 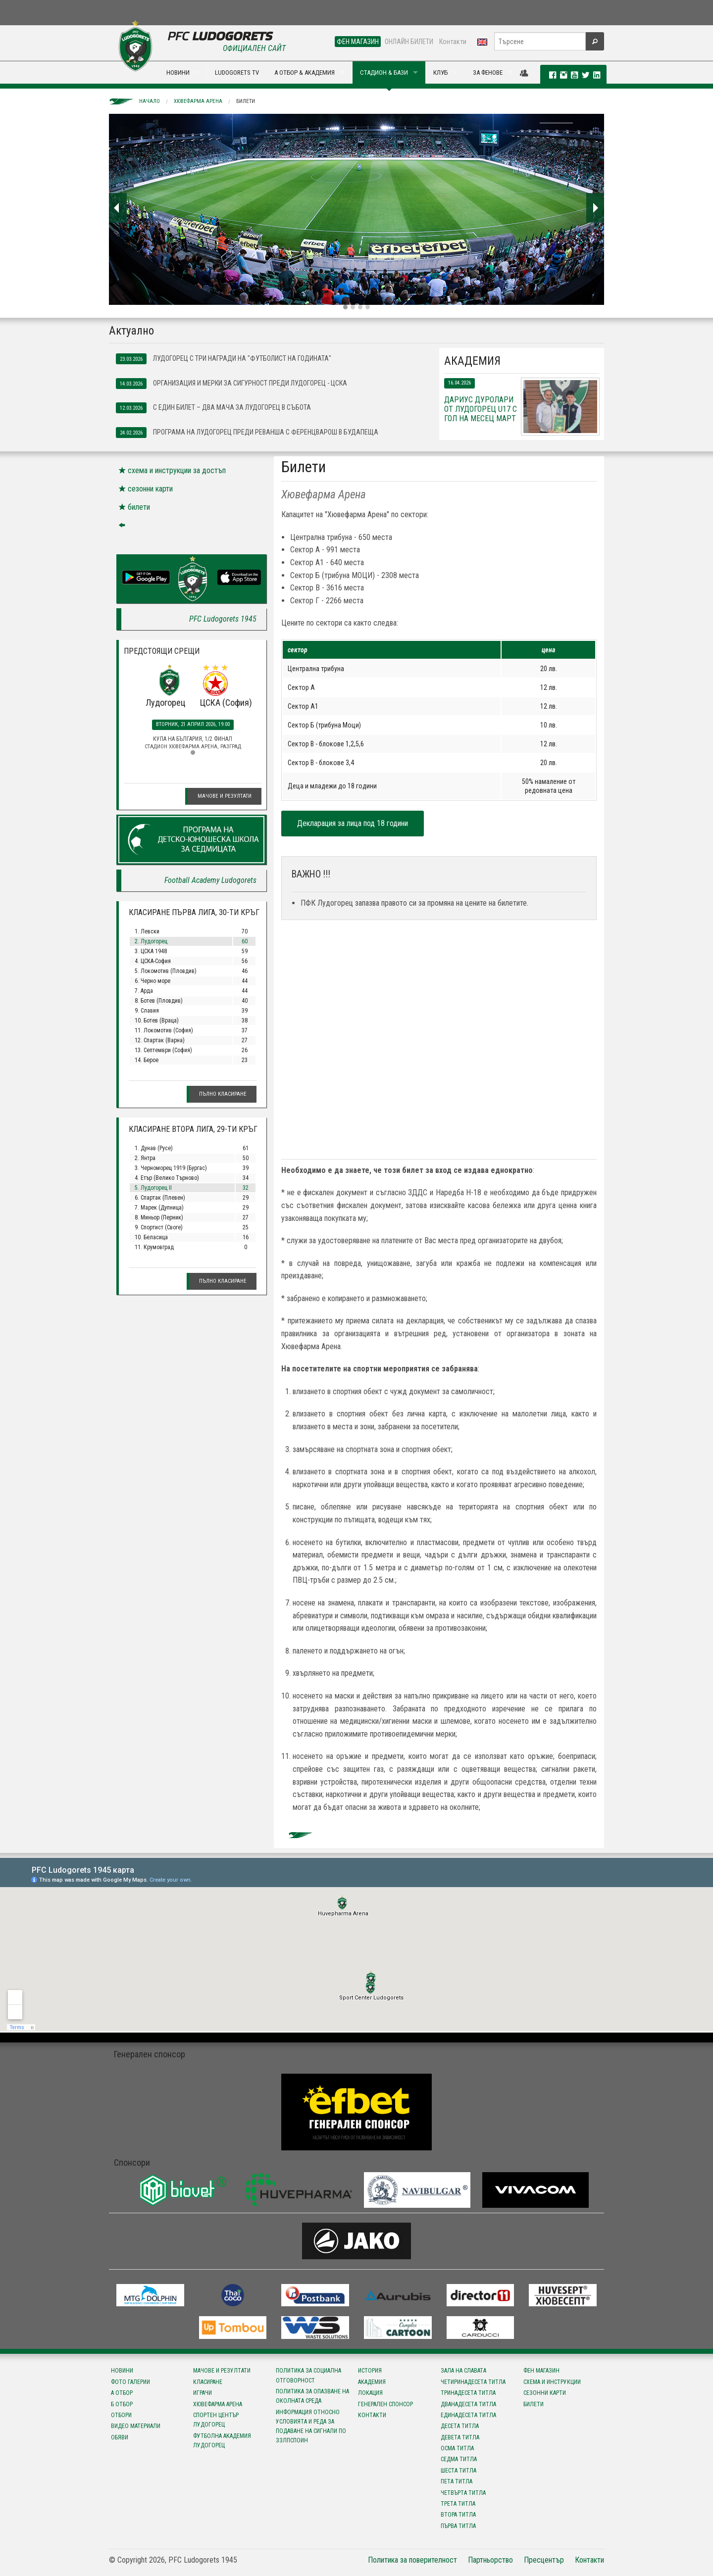 I want to click on Фен магазин, so click(x=541, y=2370).